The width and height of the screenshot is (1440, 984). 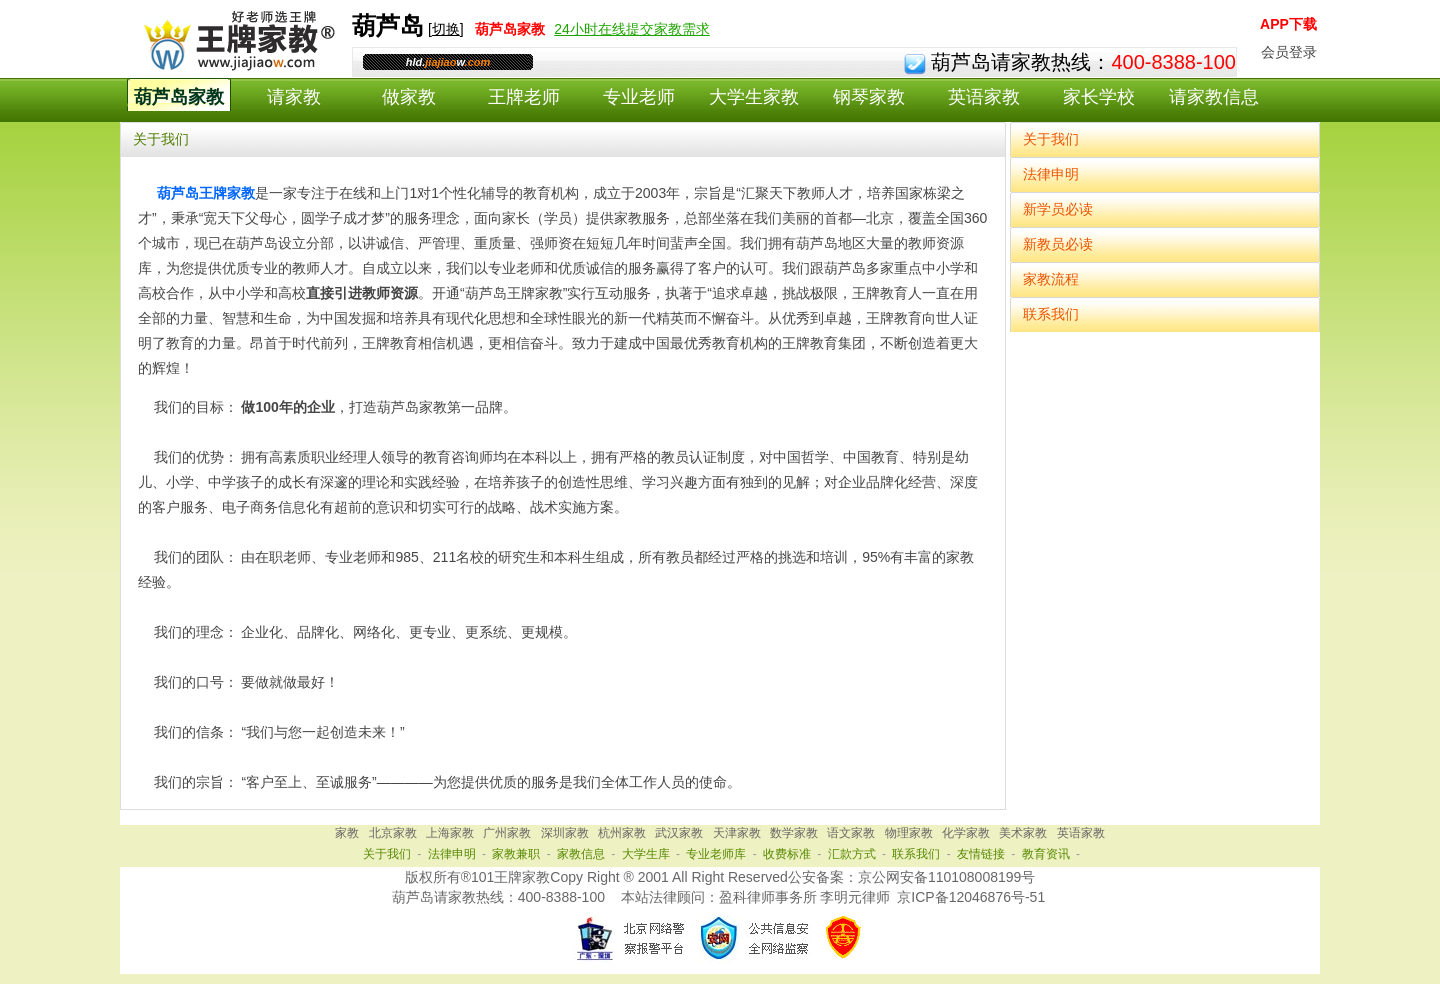 What do you see at coordinates (1051, 314) in the screenshot?
I see `联系我们` at bounding box center [1051, 314].